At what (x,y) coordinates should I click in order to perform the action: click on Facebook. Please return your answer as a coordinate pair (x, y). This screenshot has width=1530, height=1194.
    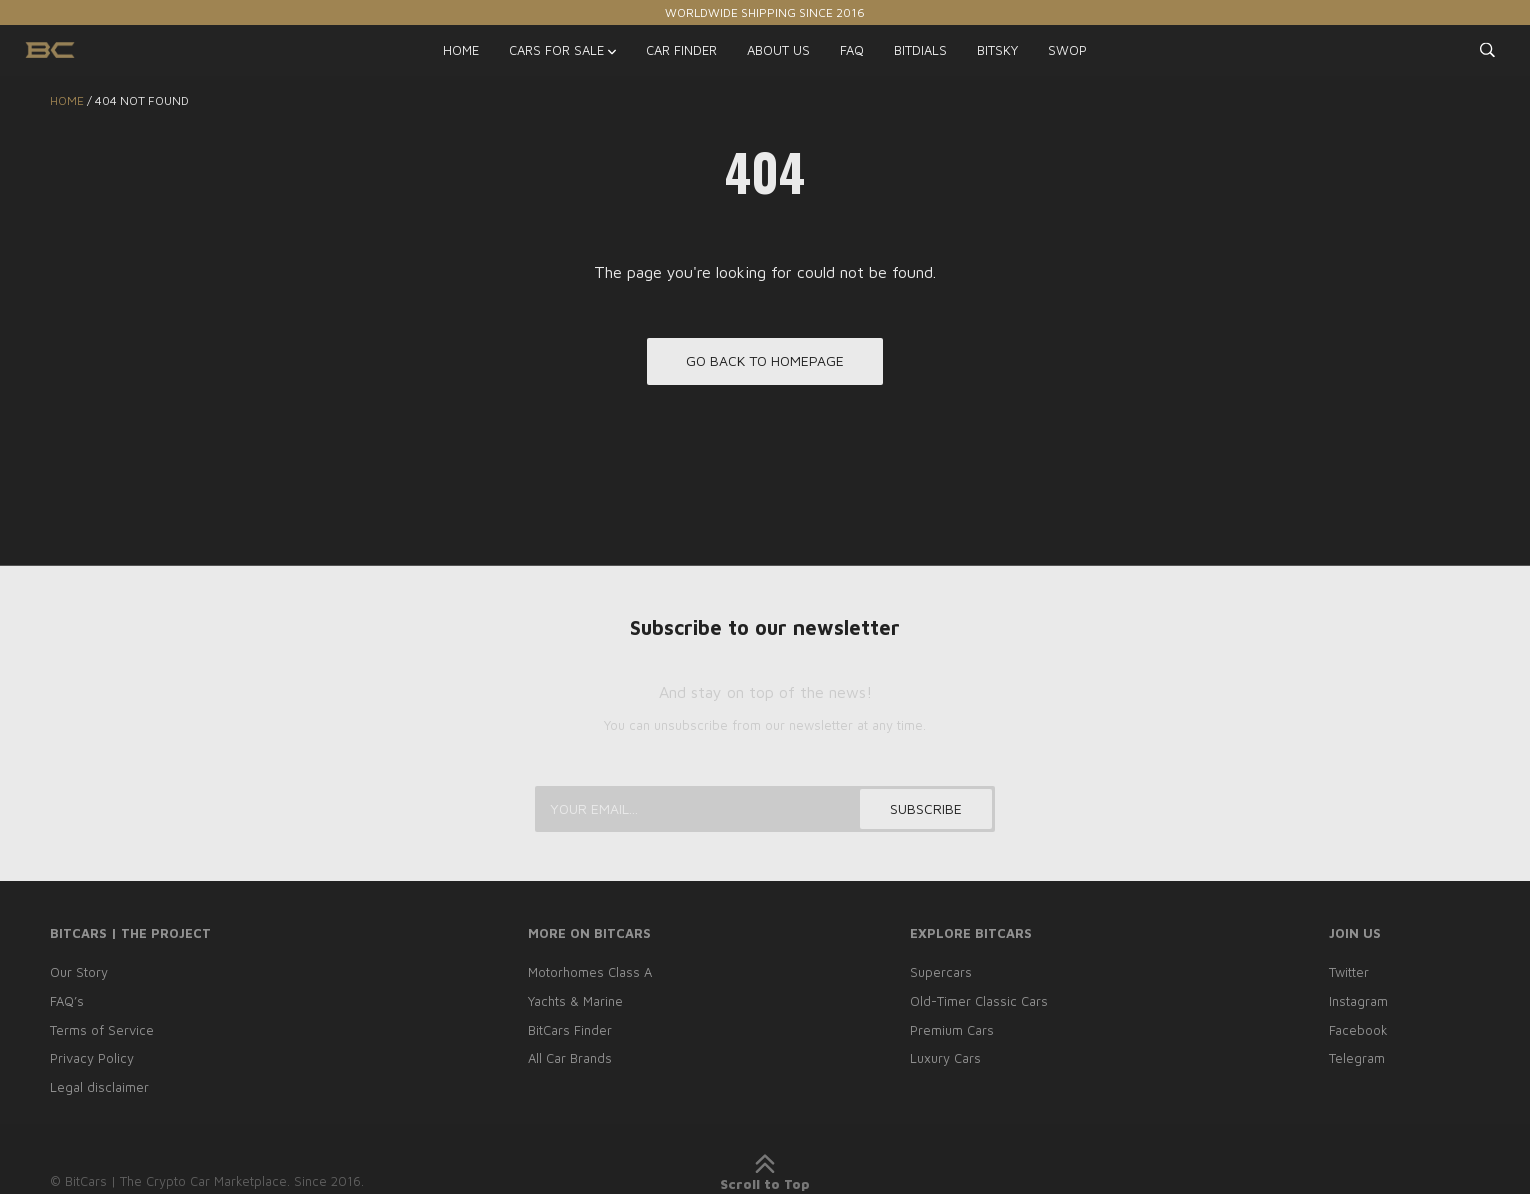
    Looking at the image, I should click on (1358, 1030).